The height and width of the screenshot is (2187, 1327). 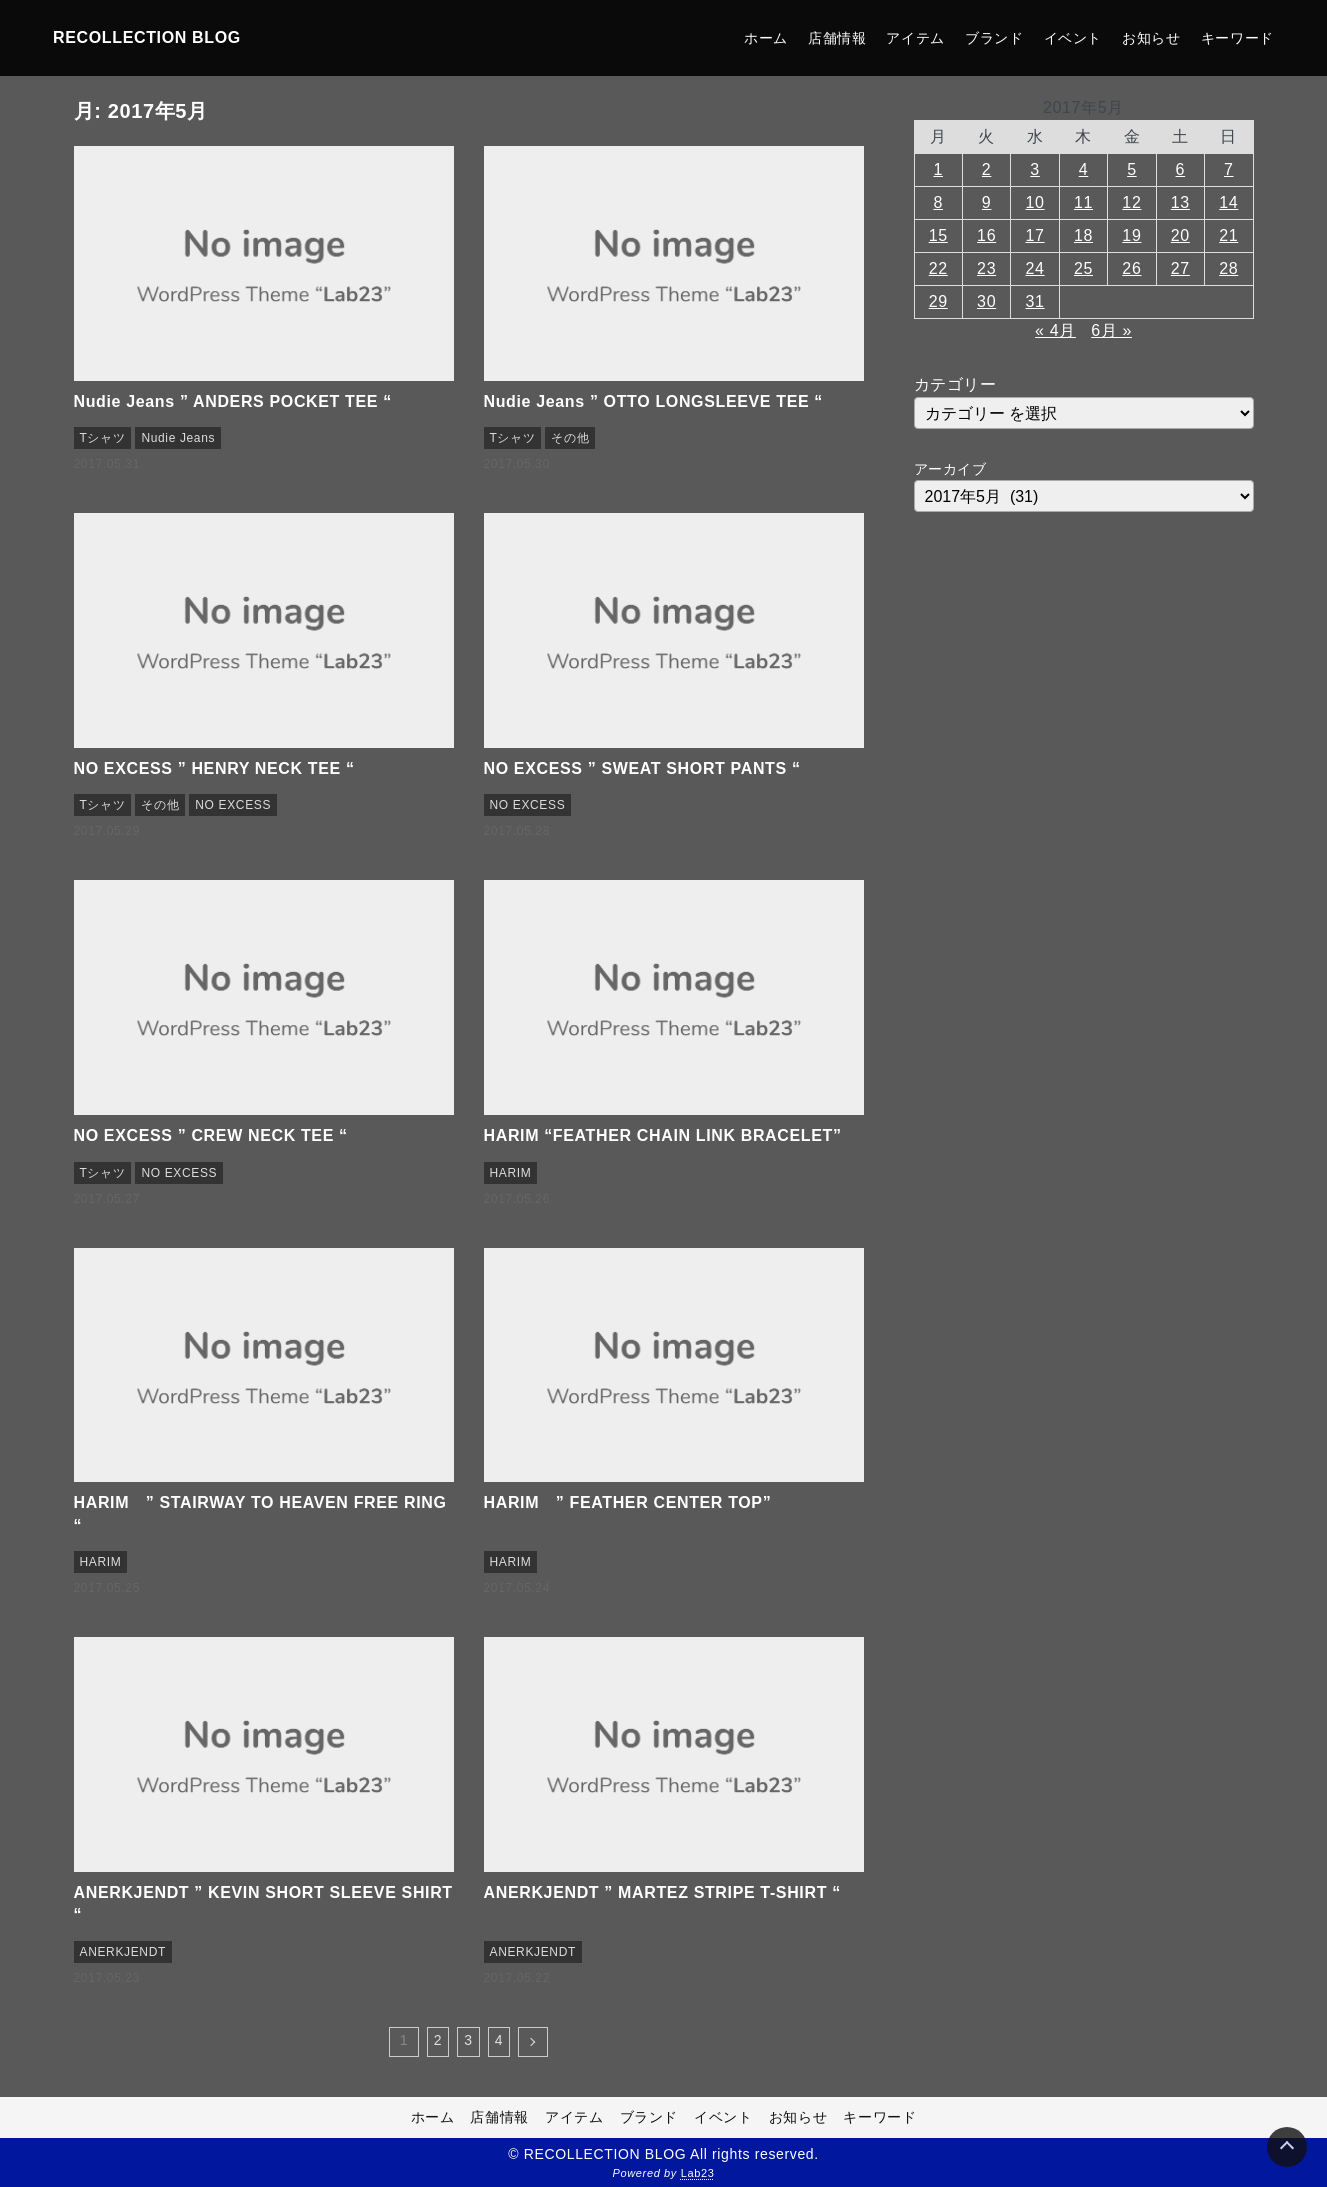 What do you see at coordinates (1181, 169) in the screenshot?
I see `6 [2017年5月6日 に投稿を公開]` at bounding box center [1181, 169].